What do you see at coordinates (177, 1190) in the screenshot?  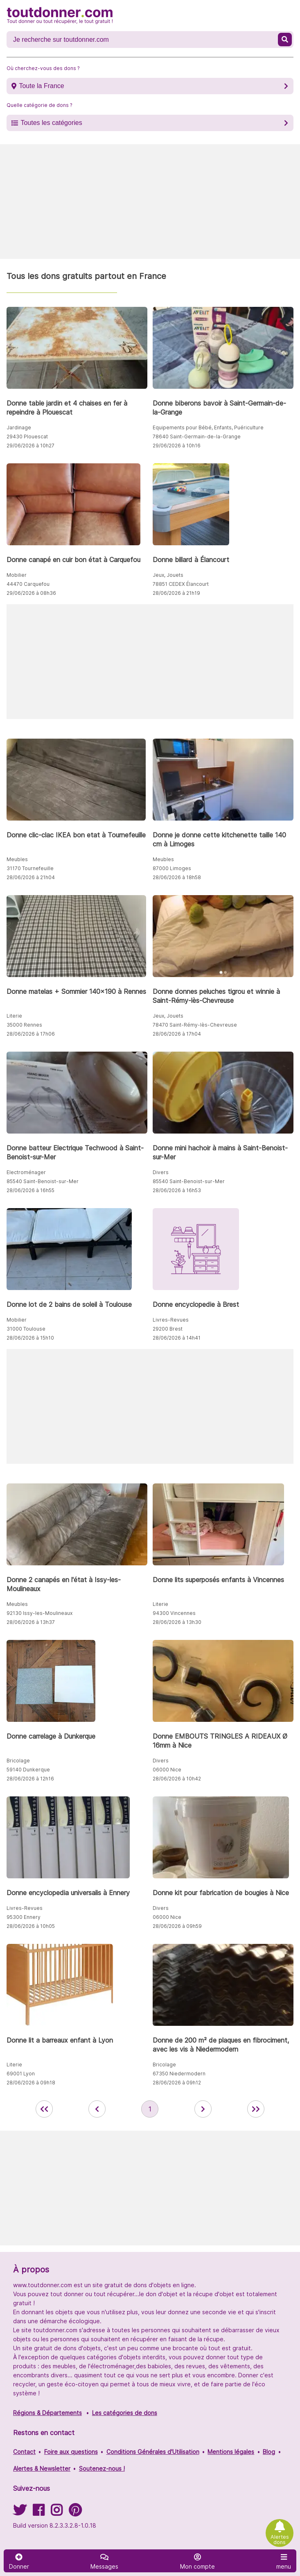 I see `28/06/2026 à 16h53` at bounding box center [177, 1190].